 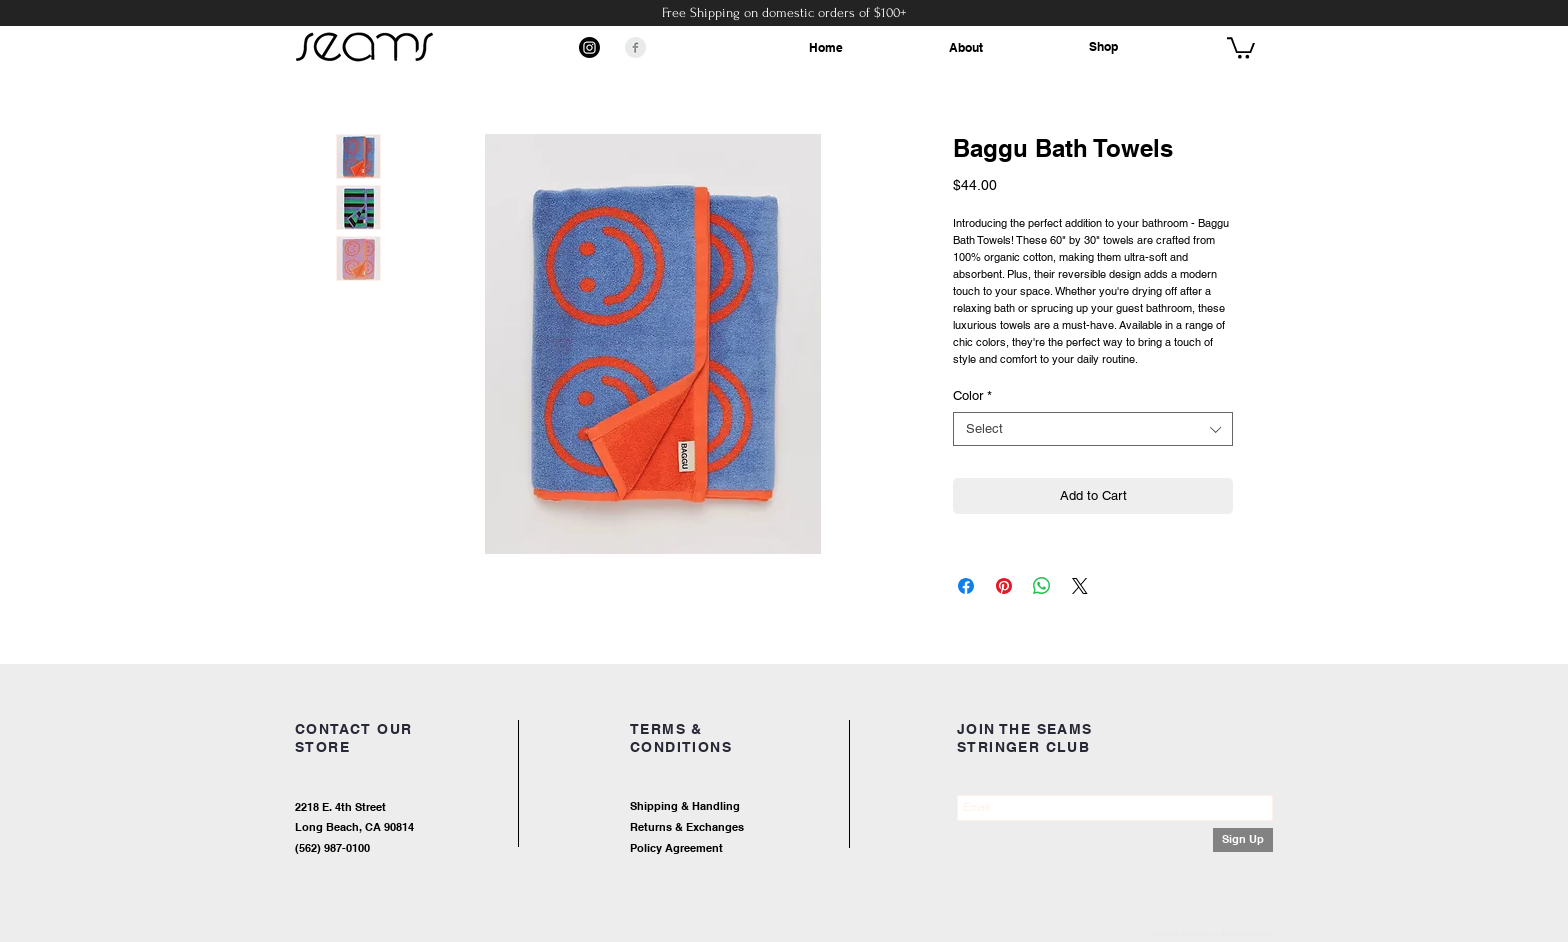 What do you see at coordinates (759, 828) in the screenshot?
I see `[Returns & Exchanges]` at bounding box center [759, 828].